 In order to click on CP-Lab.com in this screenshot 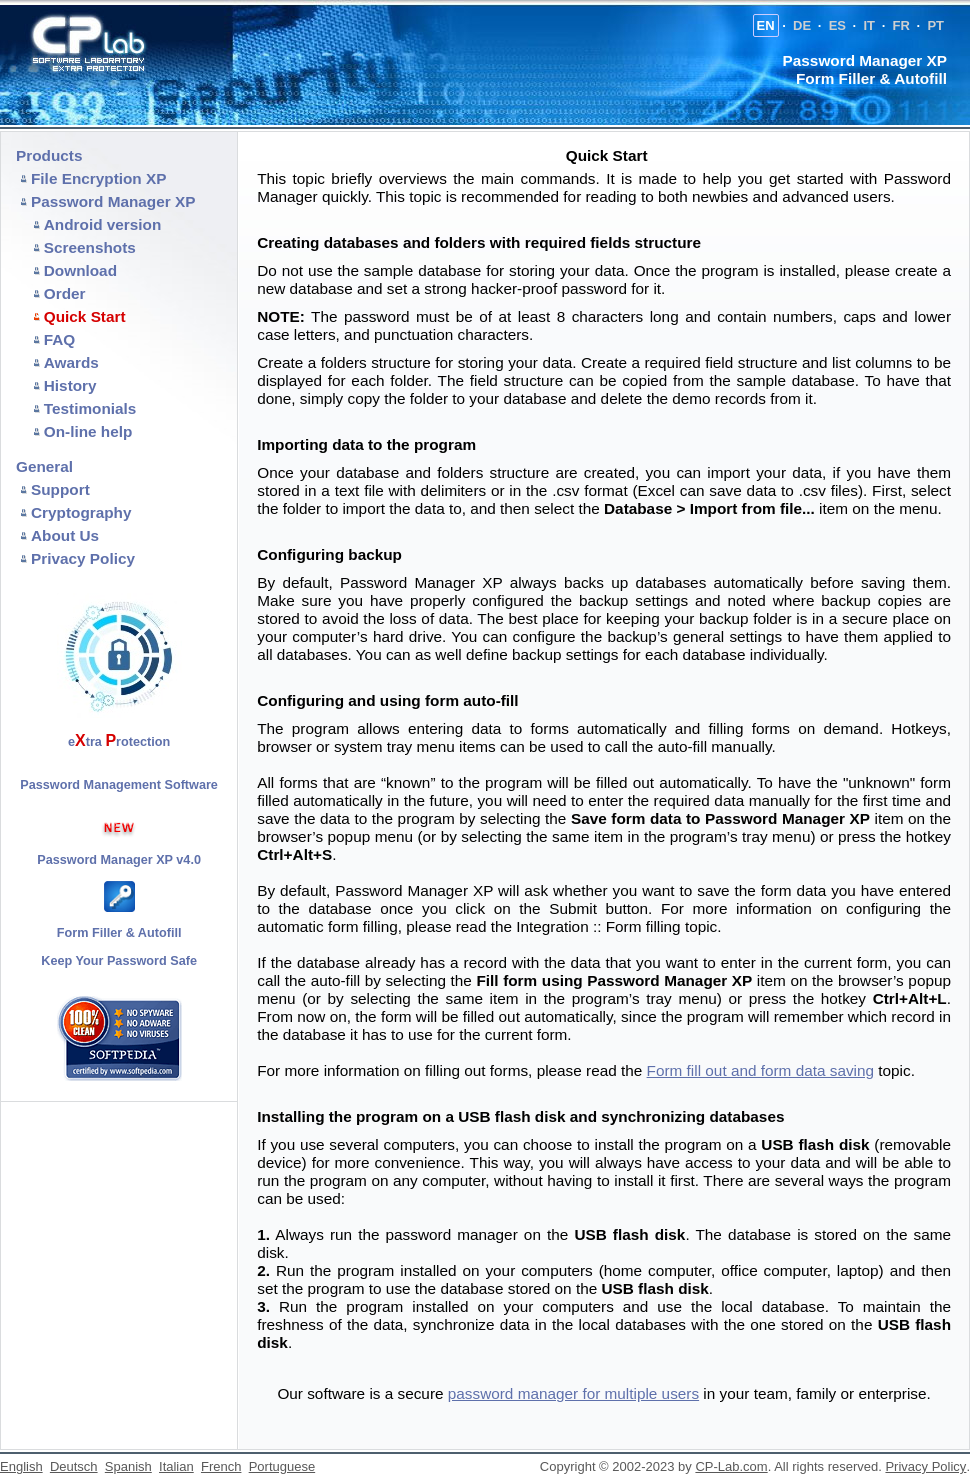, I will do `click(731, 1466)`.